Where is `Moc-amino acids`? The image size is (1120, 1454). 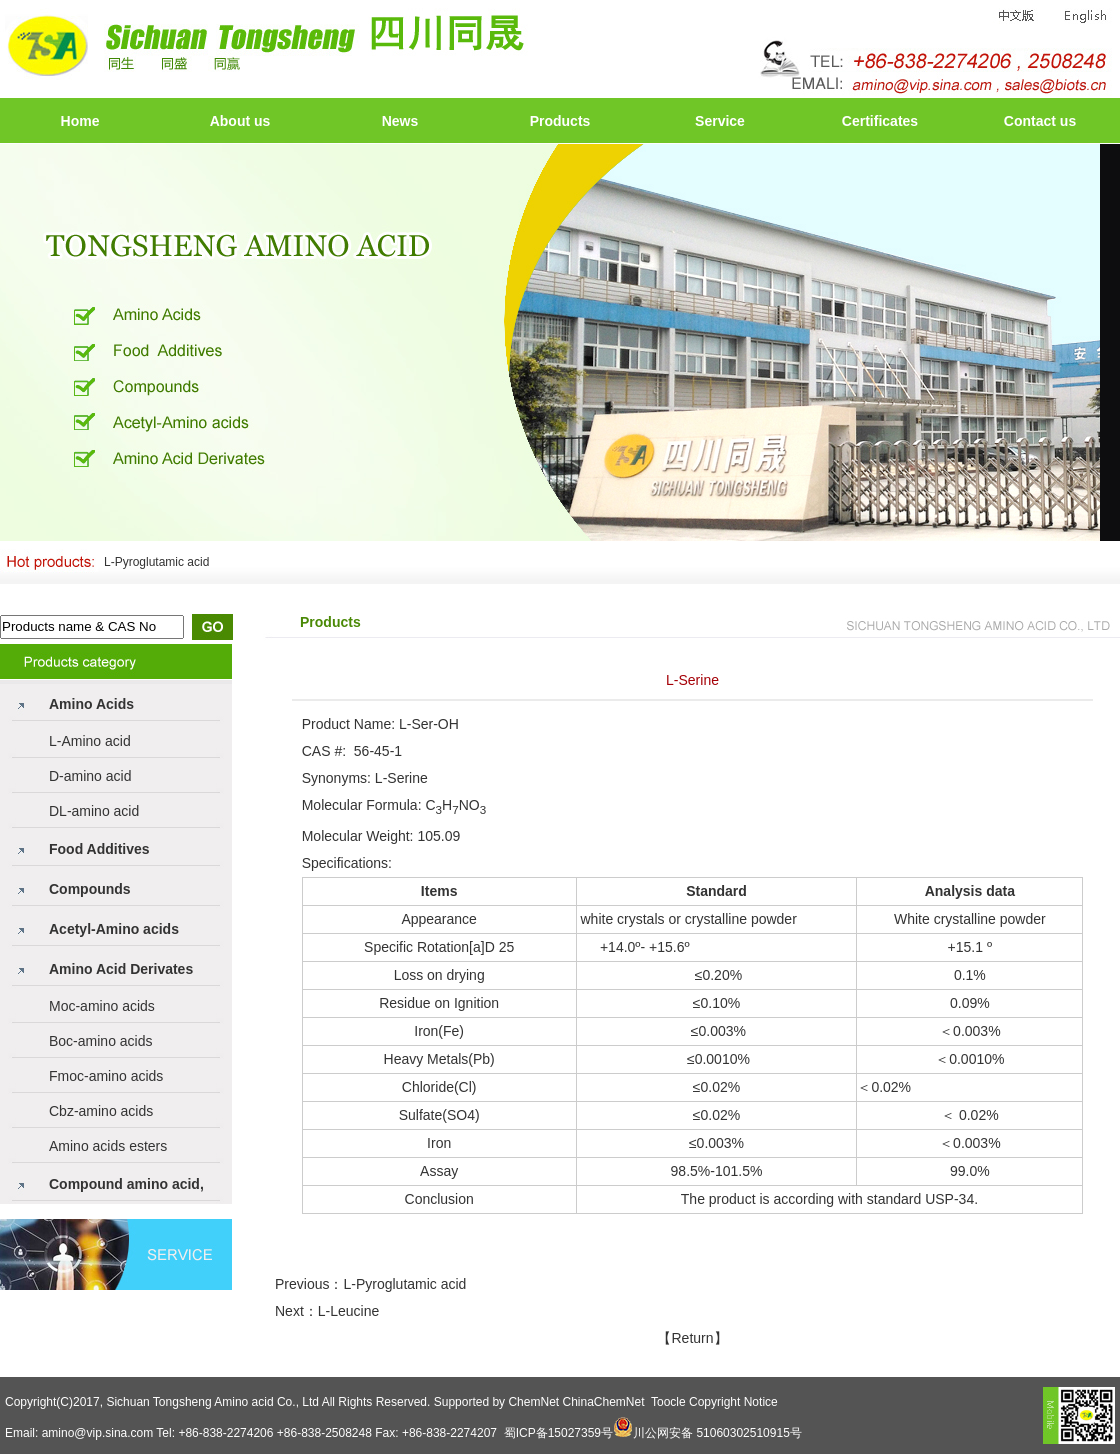 Moc-amino acids is located at coordinates (102, 1006).